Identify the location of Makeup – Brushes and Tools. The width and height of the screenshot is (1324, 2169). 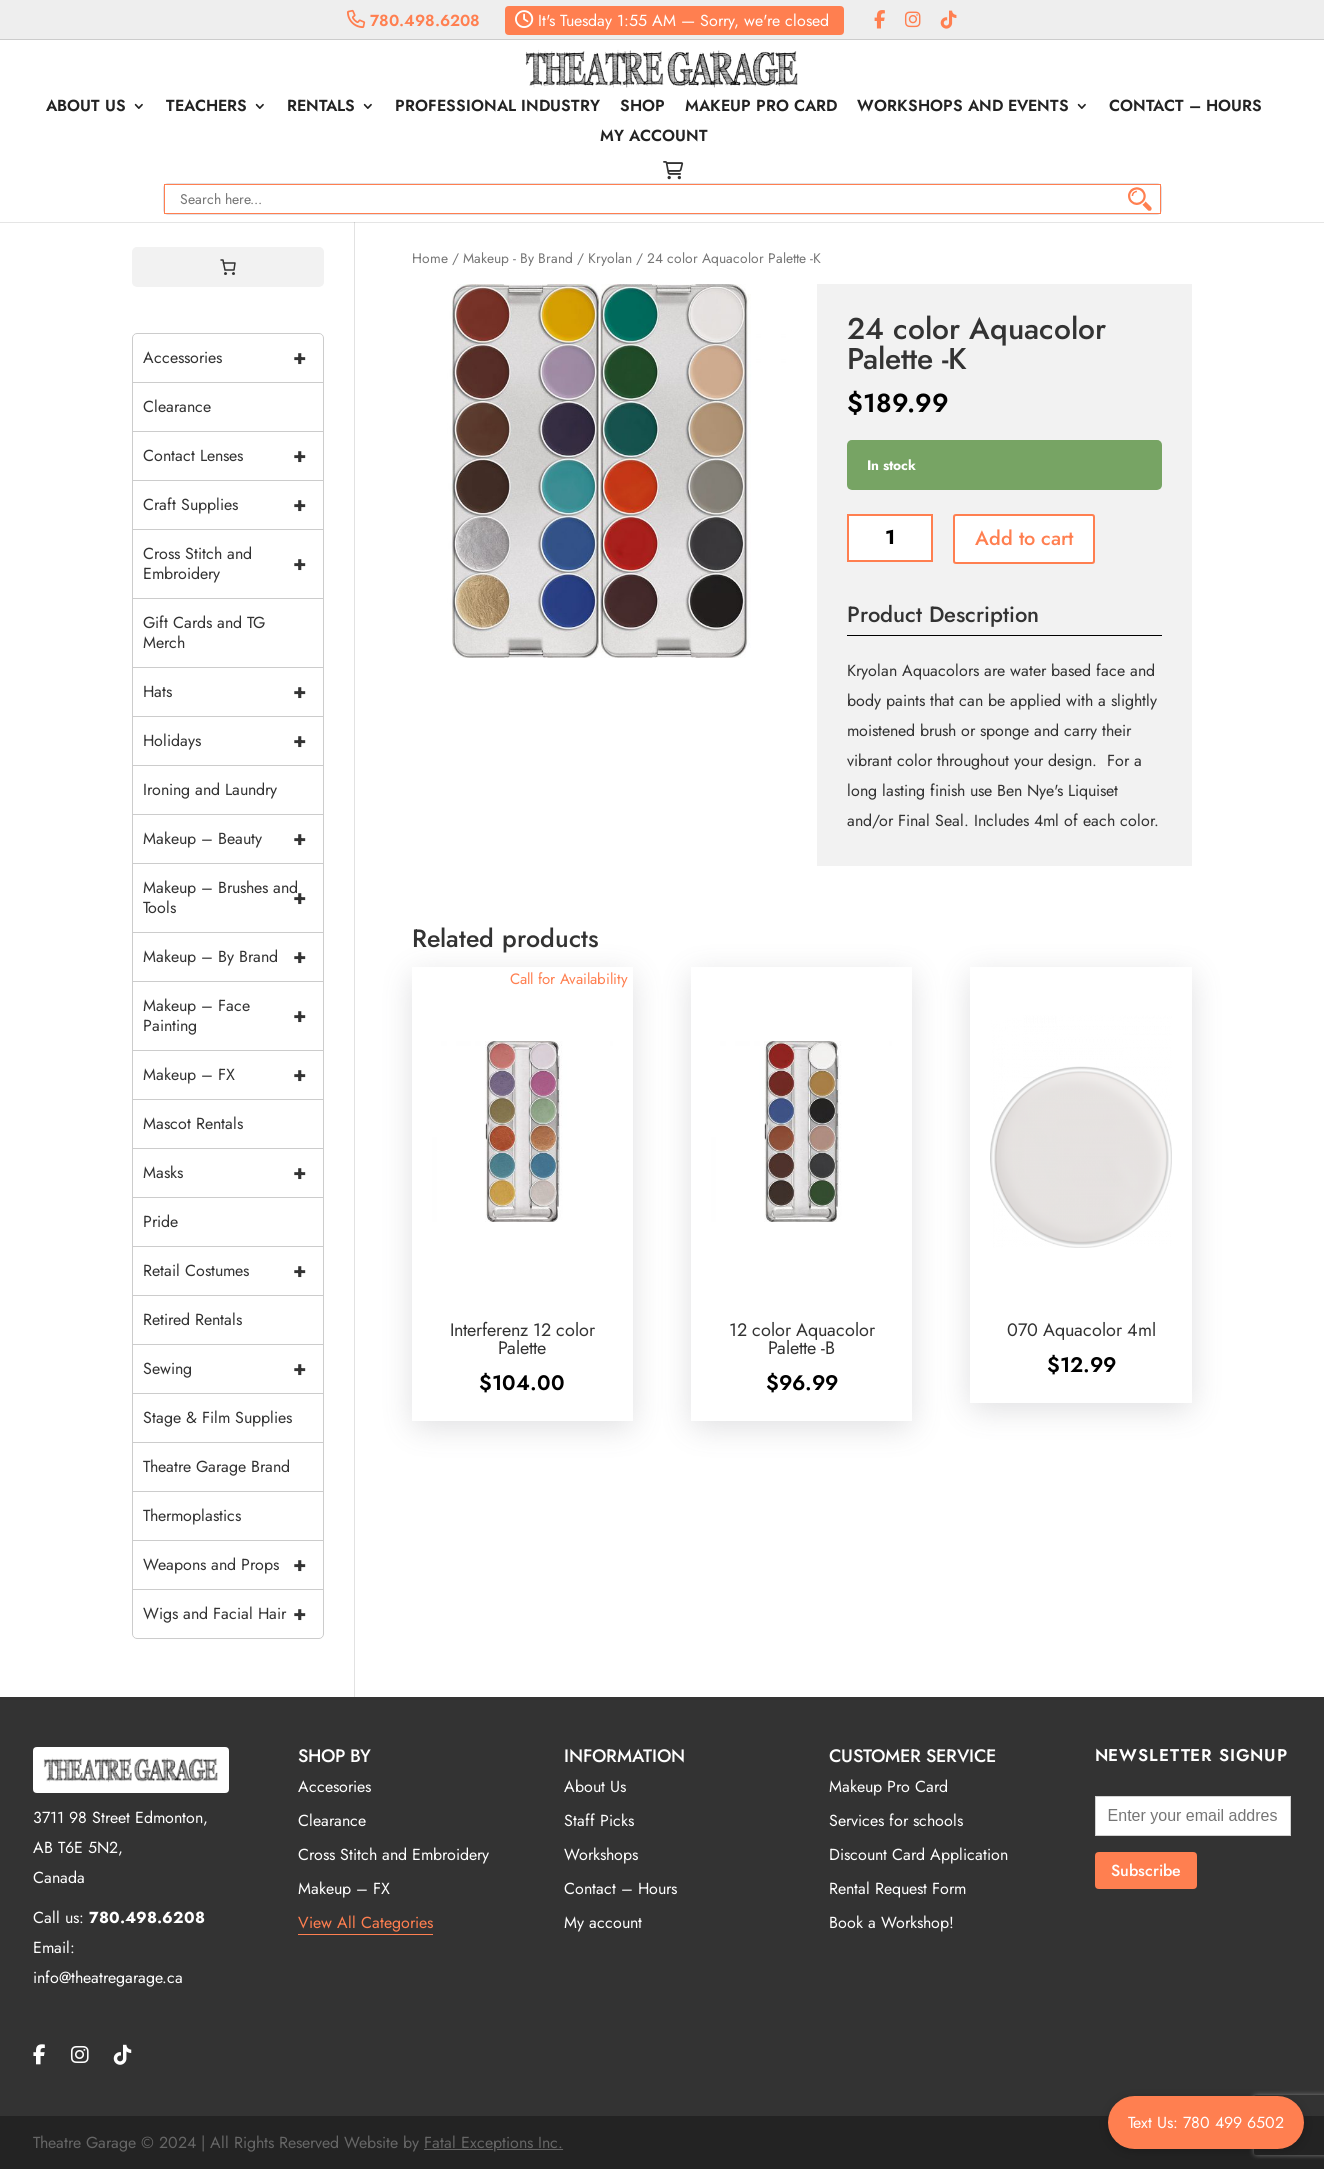
(232, 898).